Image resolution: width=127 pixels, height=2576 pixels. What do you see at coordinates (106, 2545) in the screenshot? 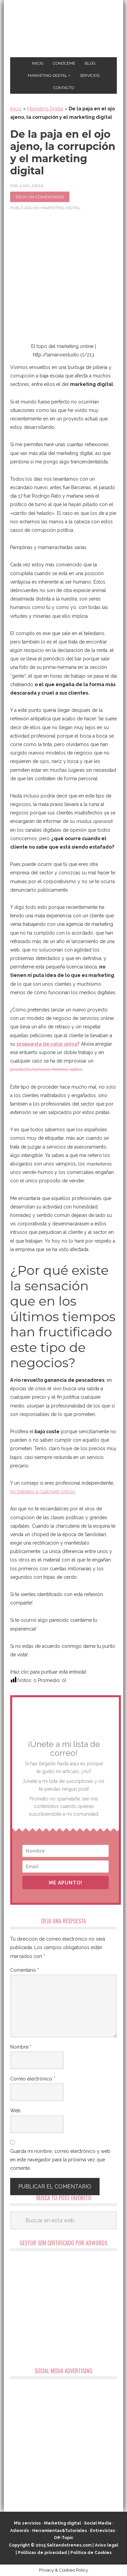
I see `Aviso legal` at bounding box center [106, 2545].